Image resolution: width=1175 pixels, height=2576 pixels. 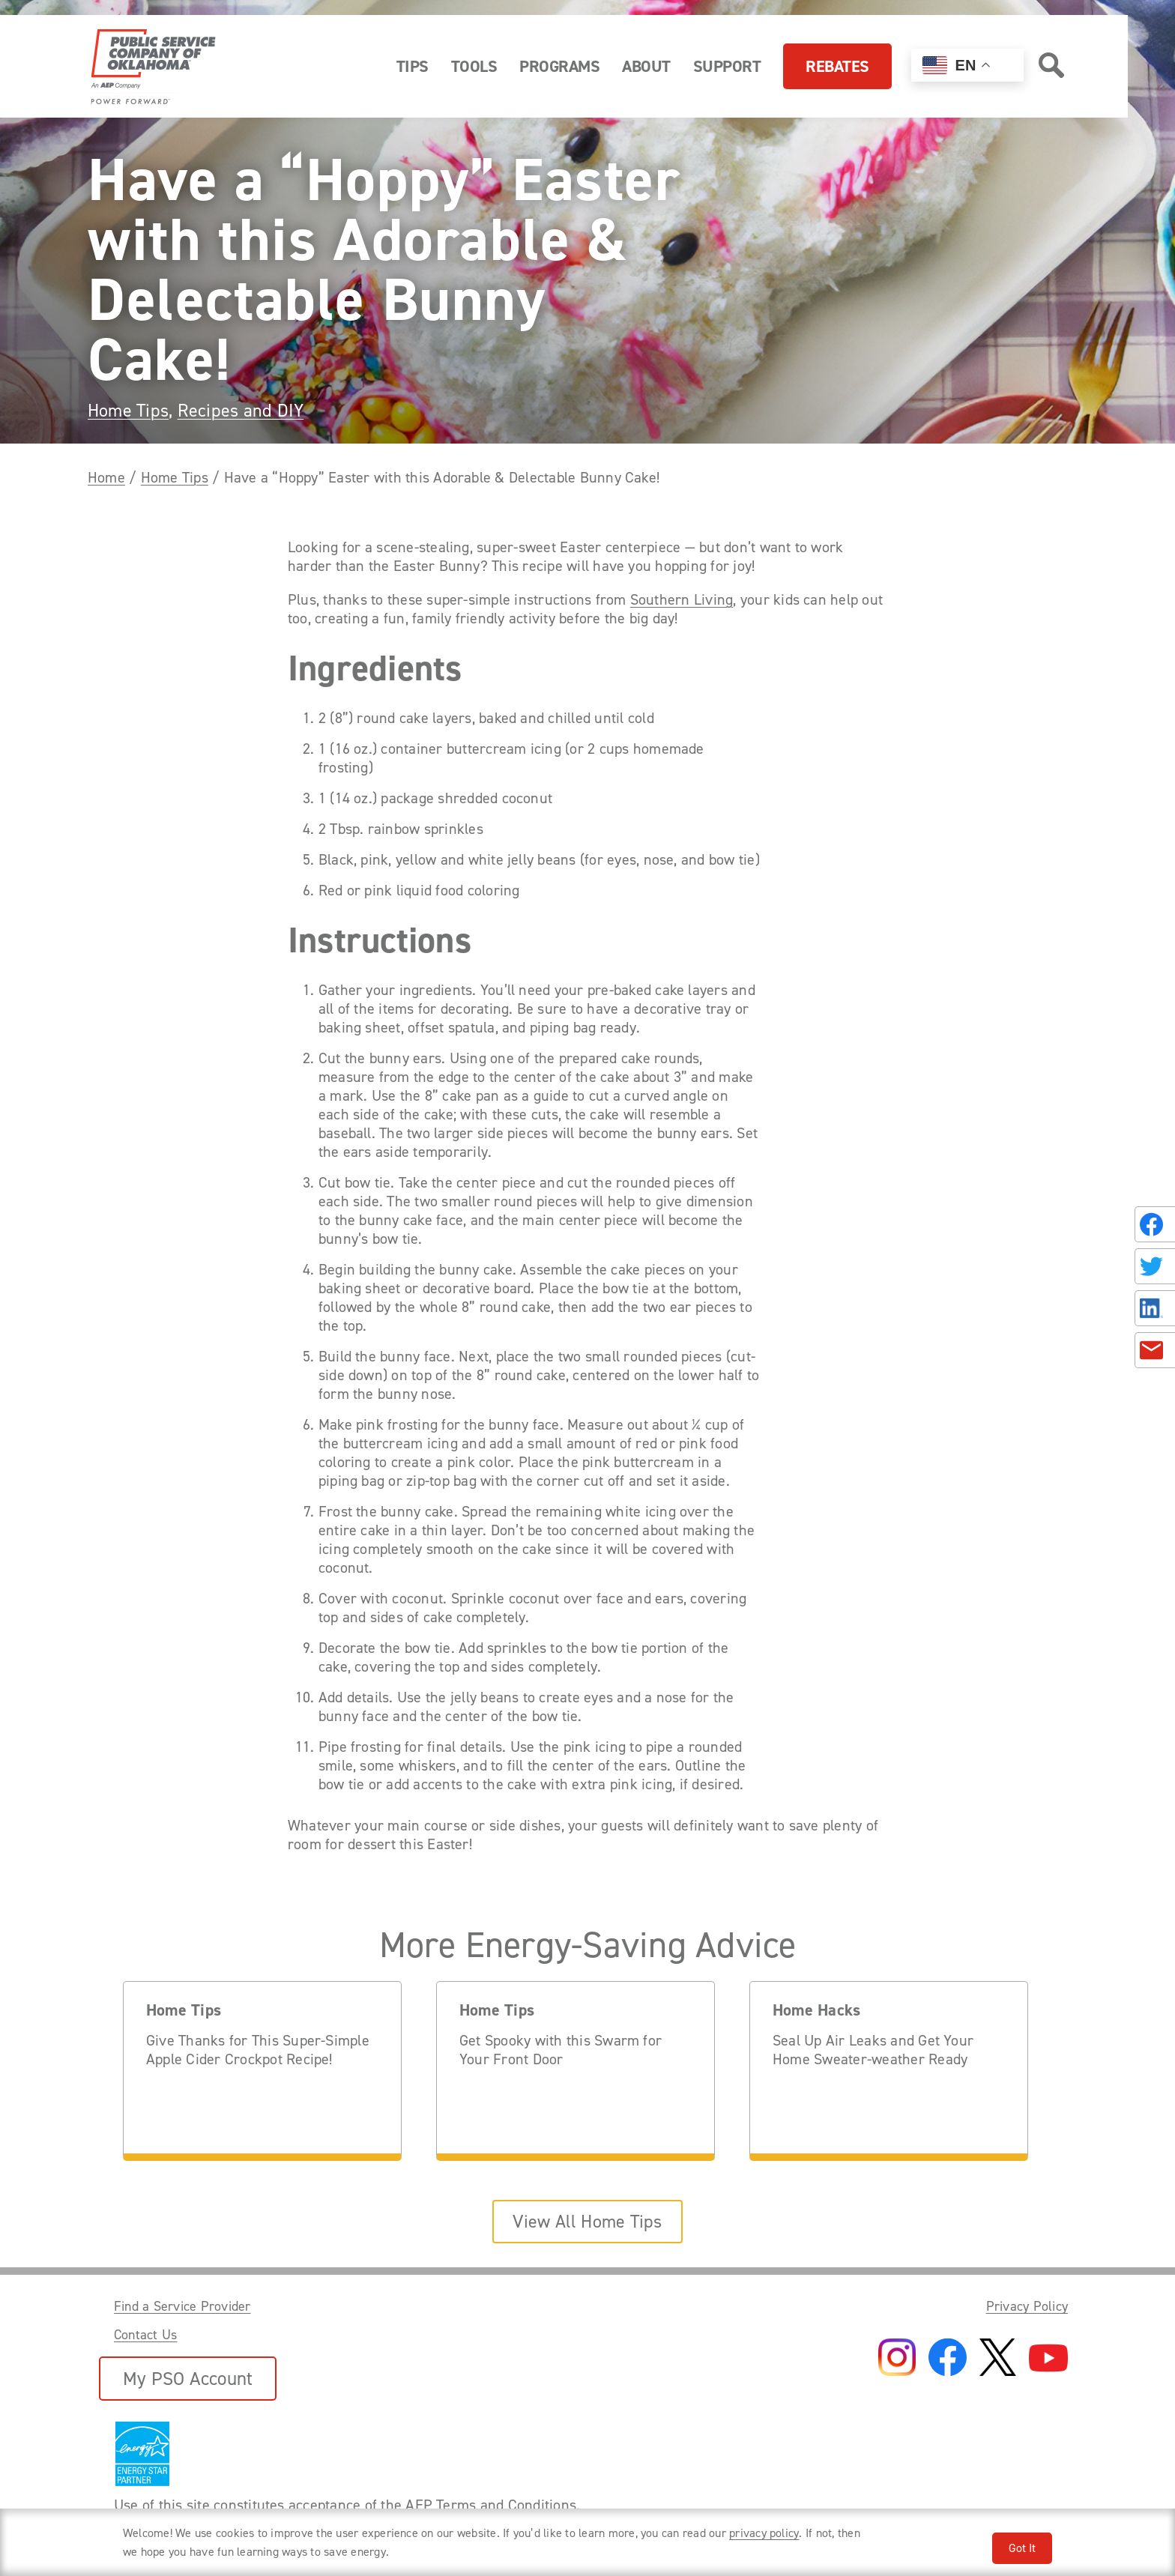 What do you see at coordinates (1155, 1266) in the screenshot?
I see `[Share on Twitter]` at bounding box center [1155, 1266].